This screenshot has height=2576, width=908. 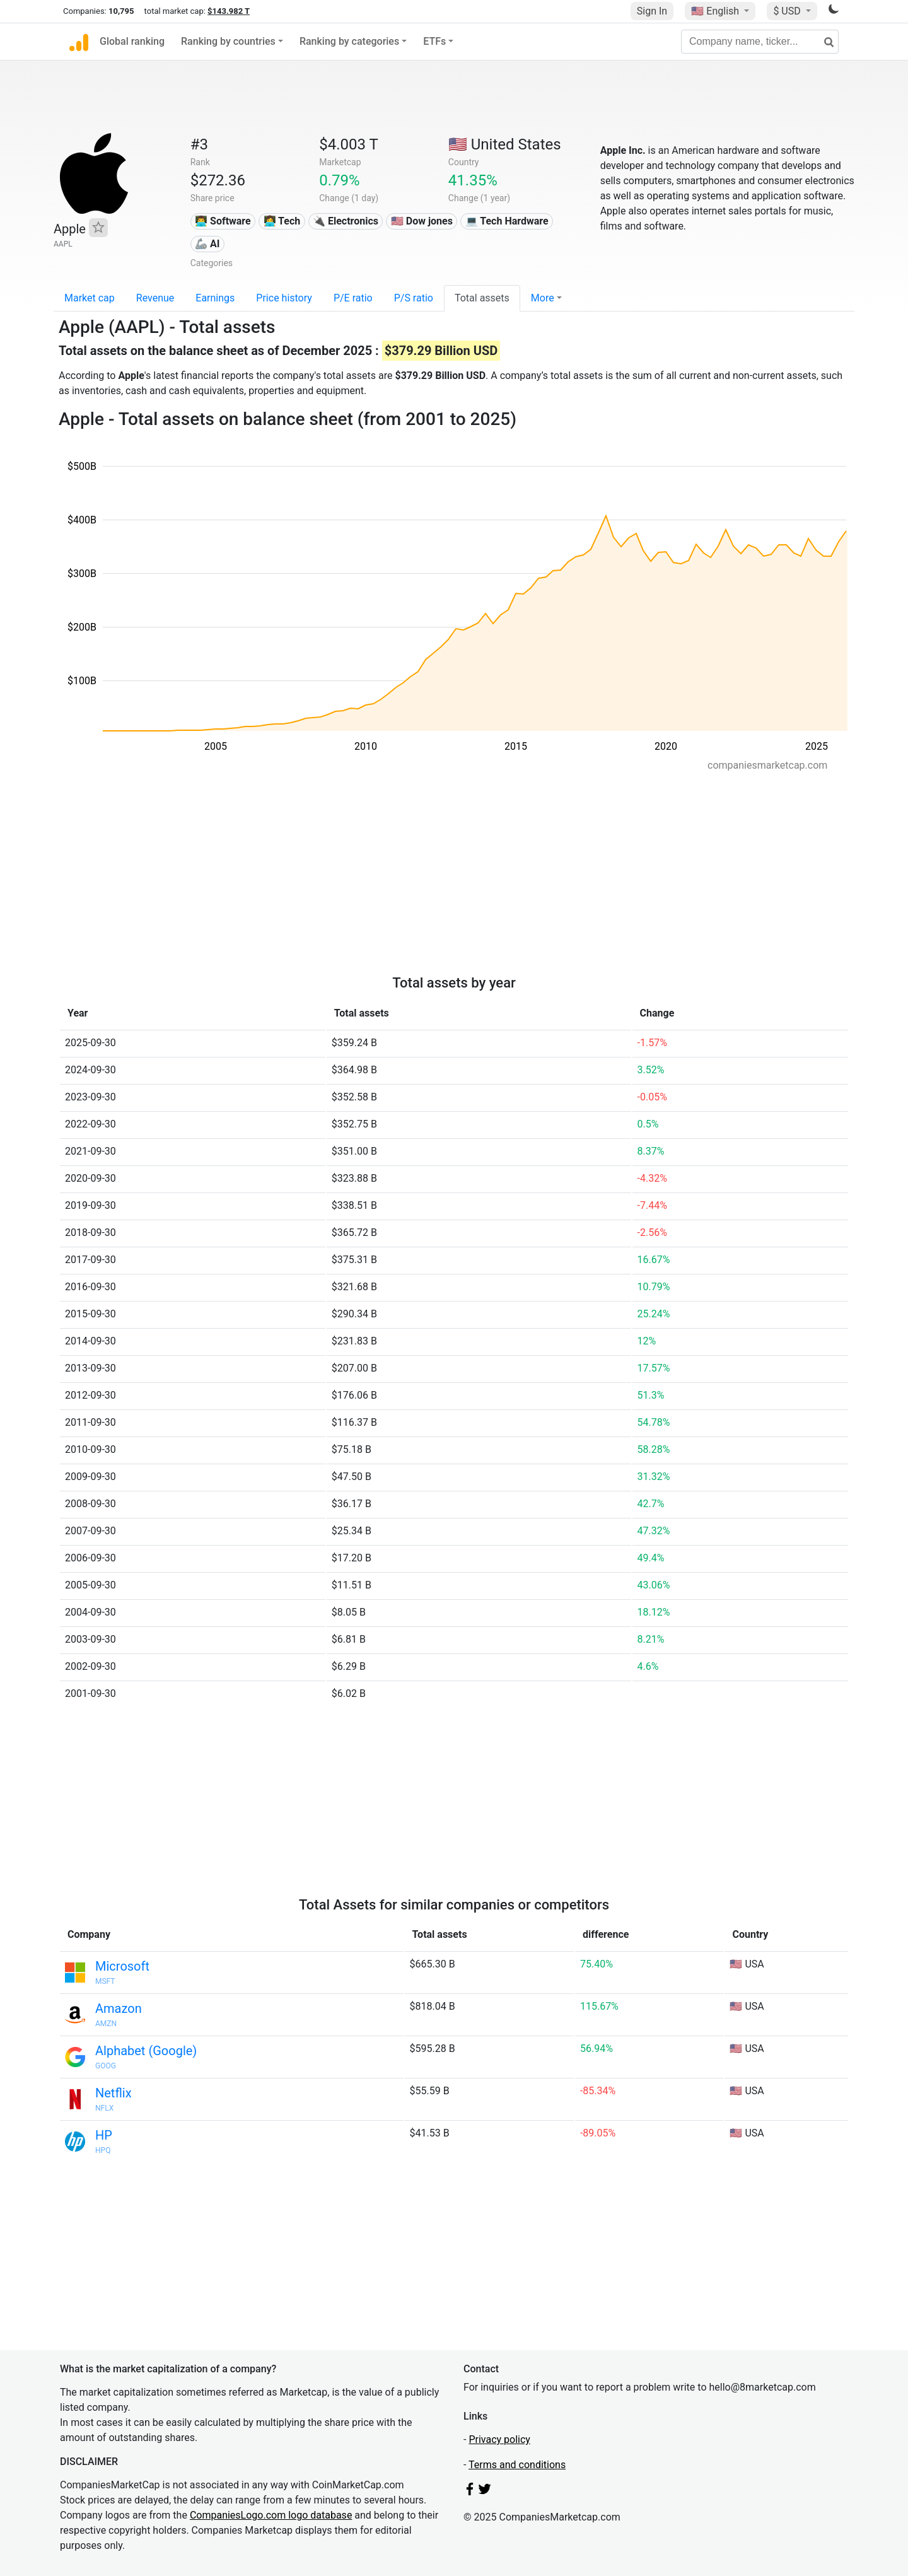 I want to click on P/E ratio, so click(x=353, y=298).